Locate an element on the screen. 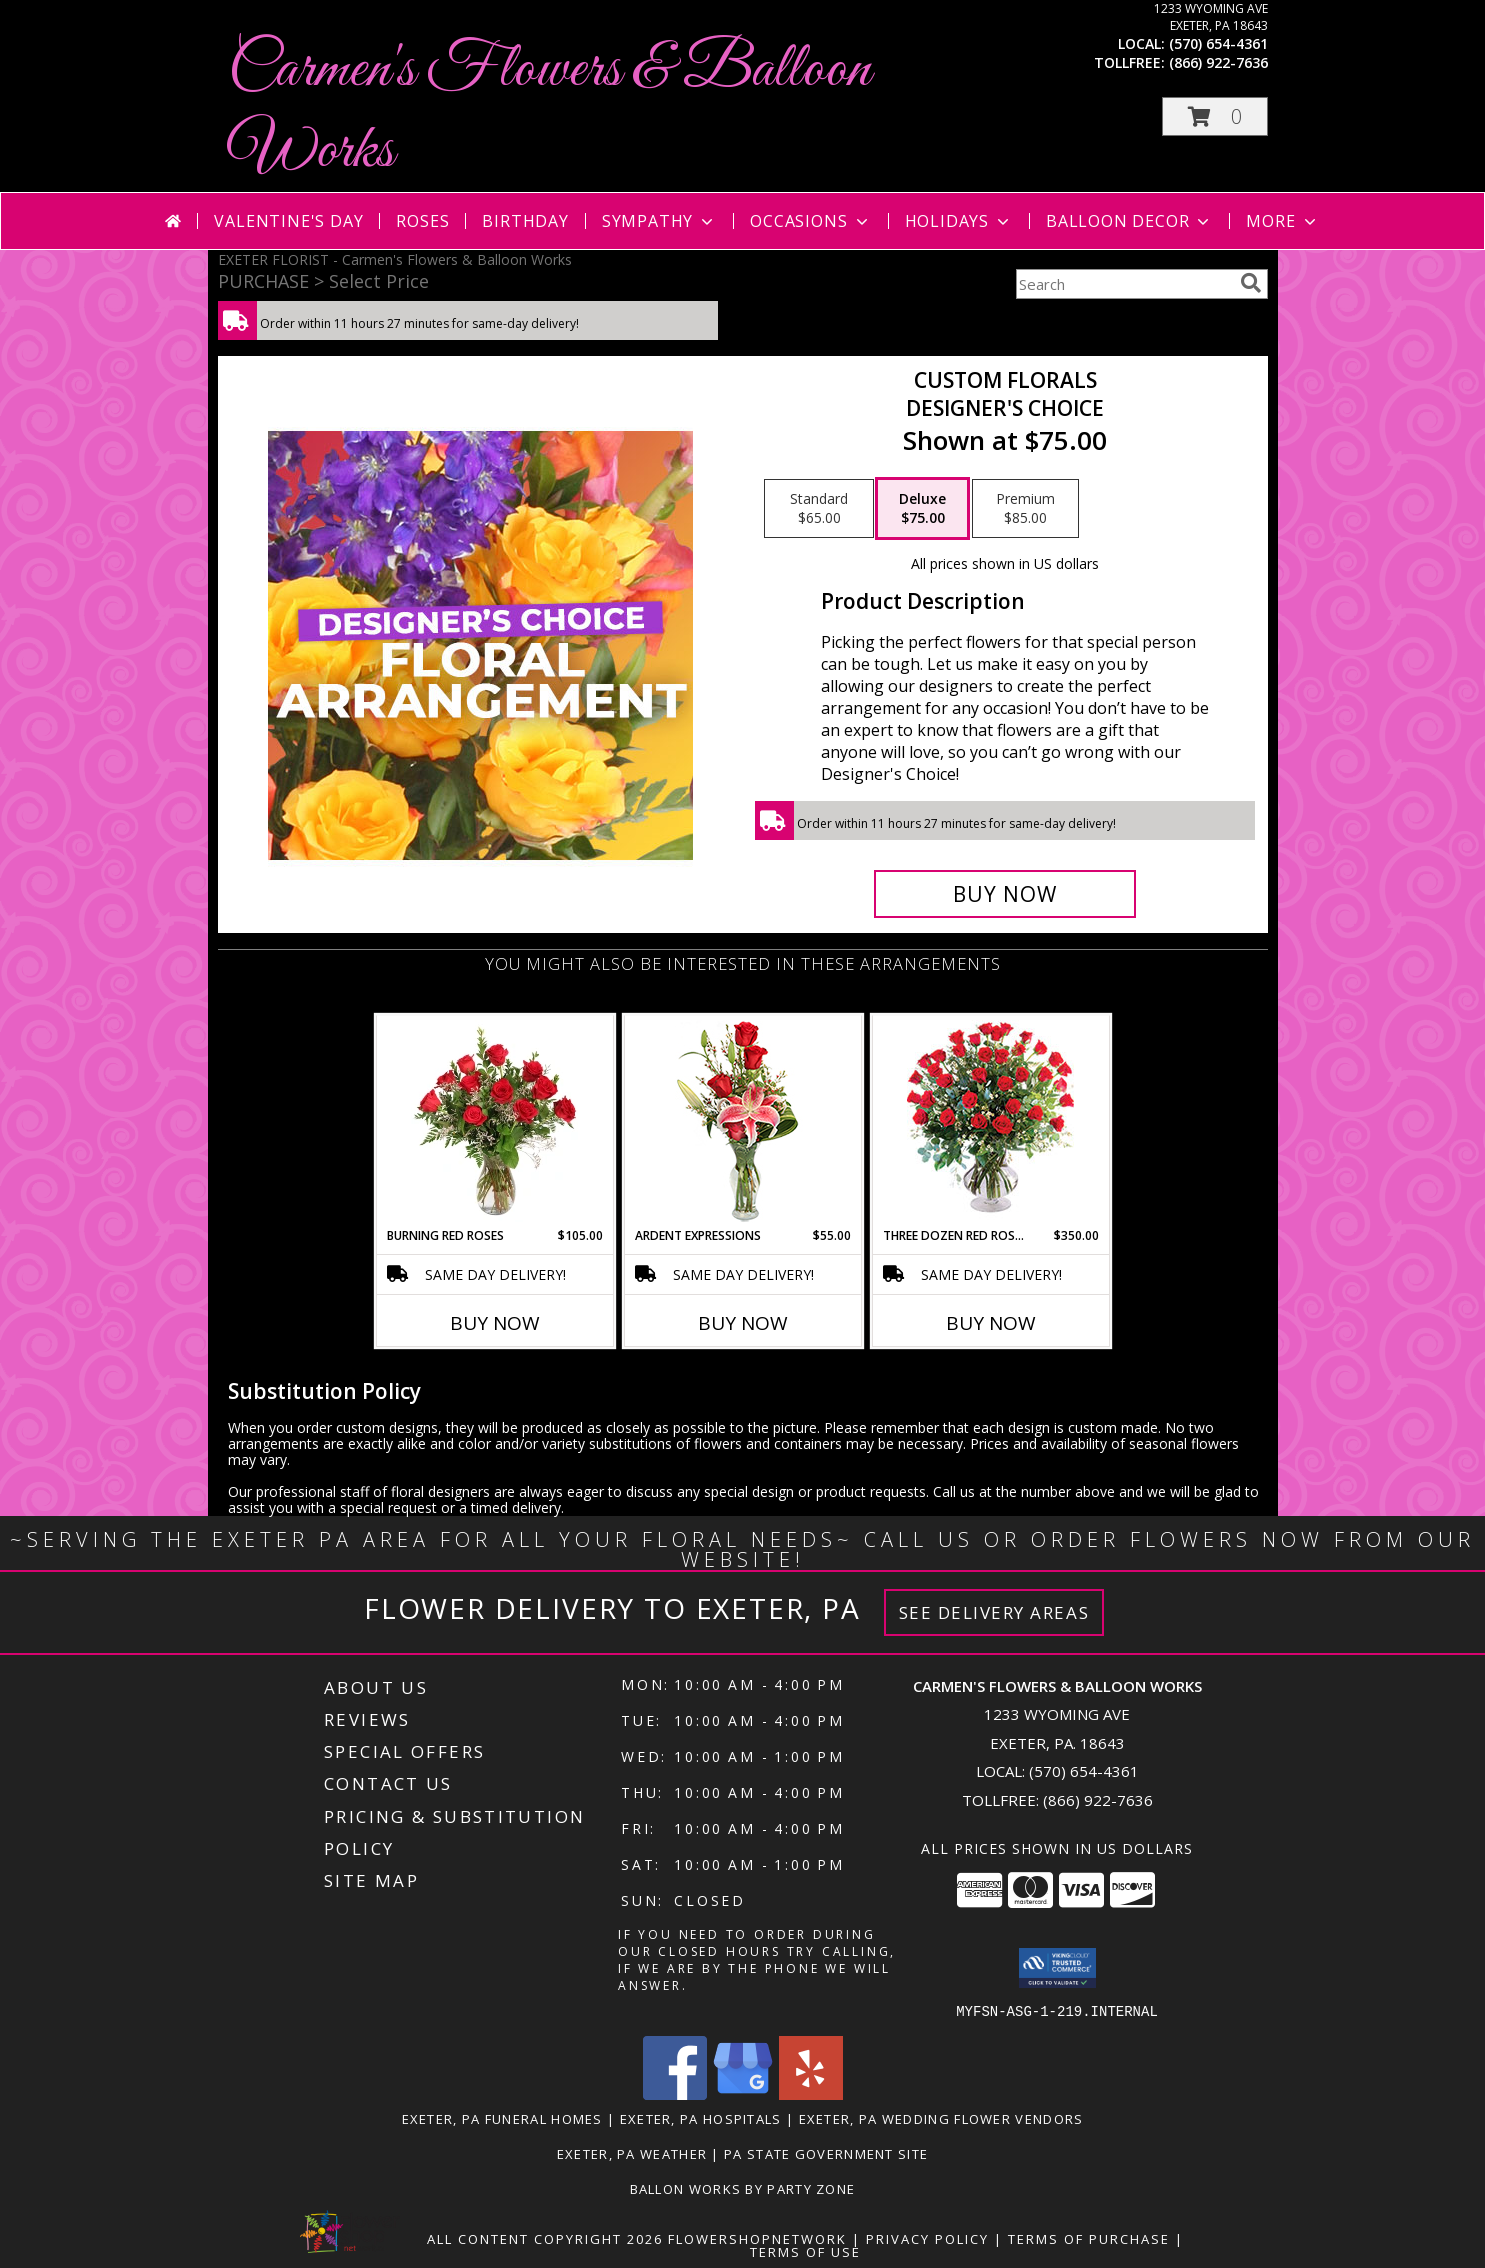 The image size is (1485, 2268). Sympathy is located at coordinates (659, 221).